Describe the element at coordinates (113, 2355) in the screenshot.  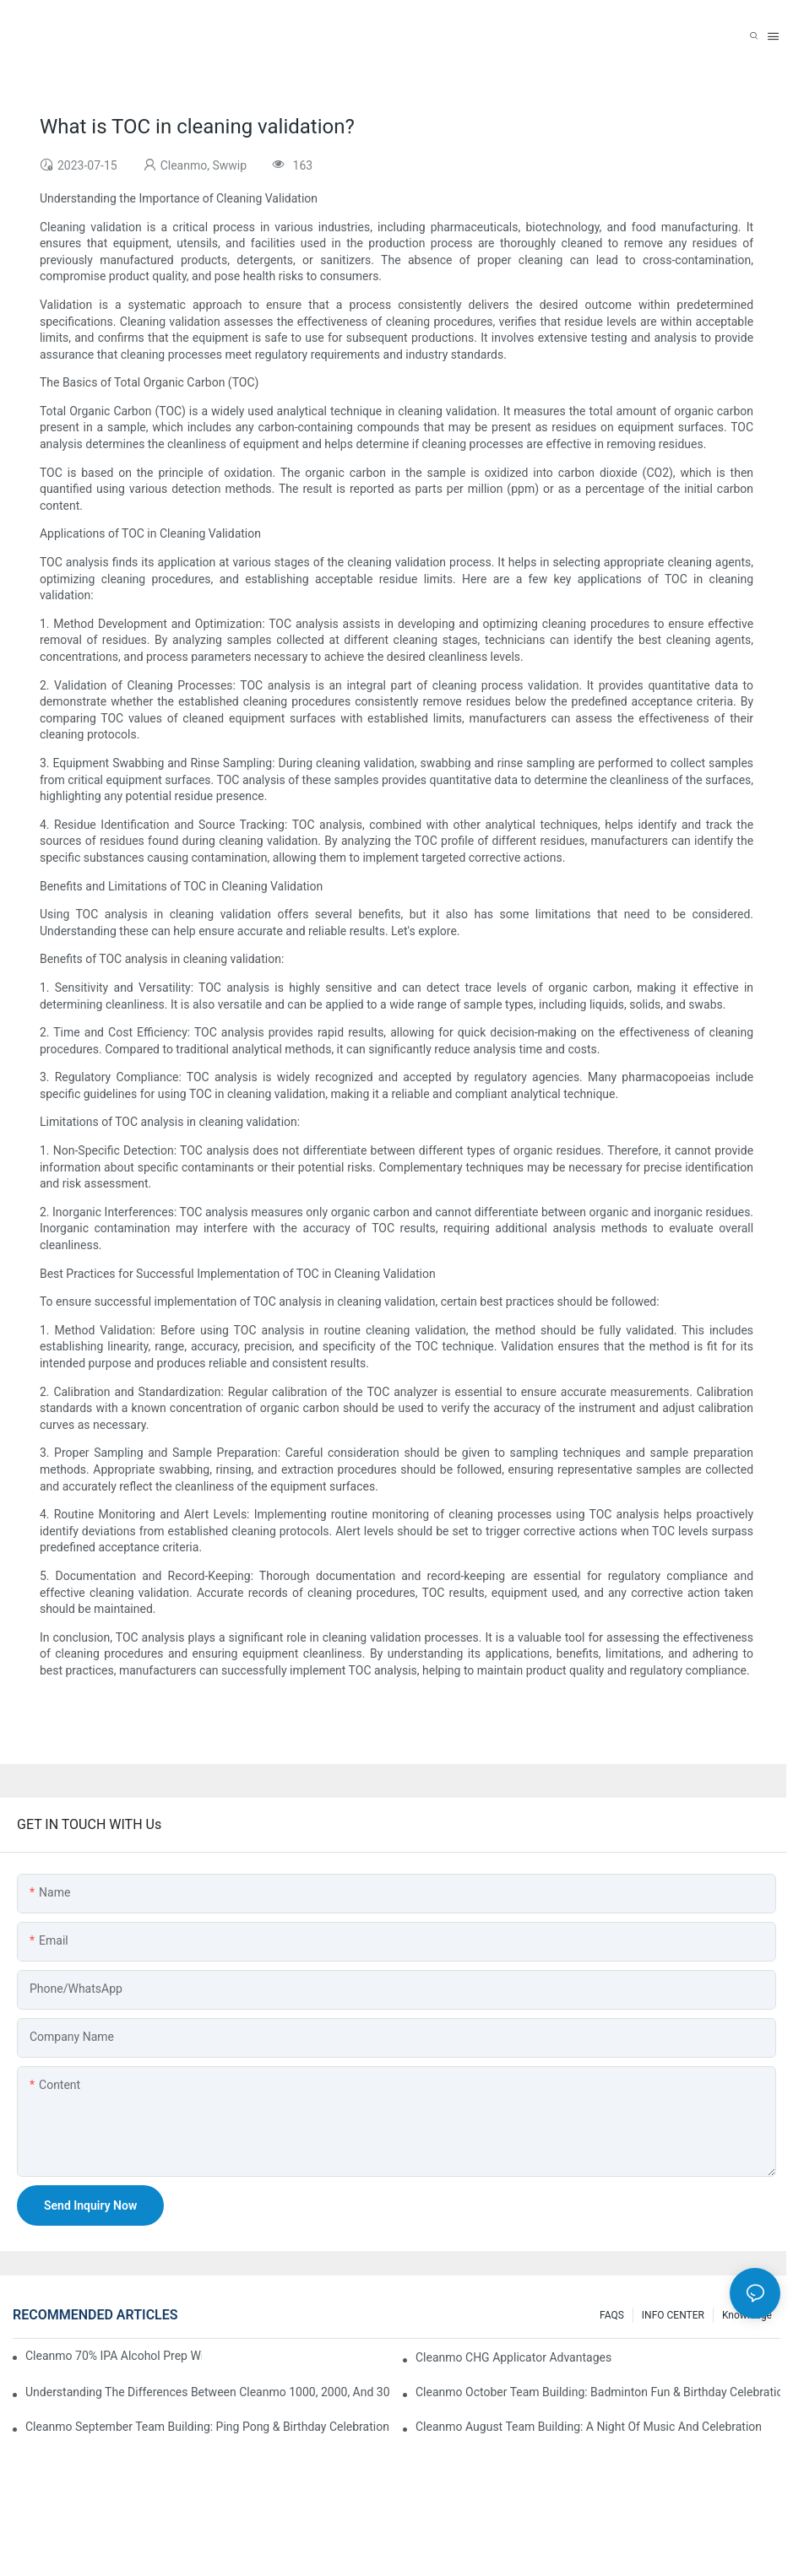
I see `Cleanmo 70% IPA Alcohol Prep Wipes for Medical Skin Preparation` at that location.